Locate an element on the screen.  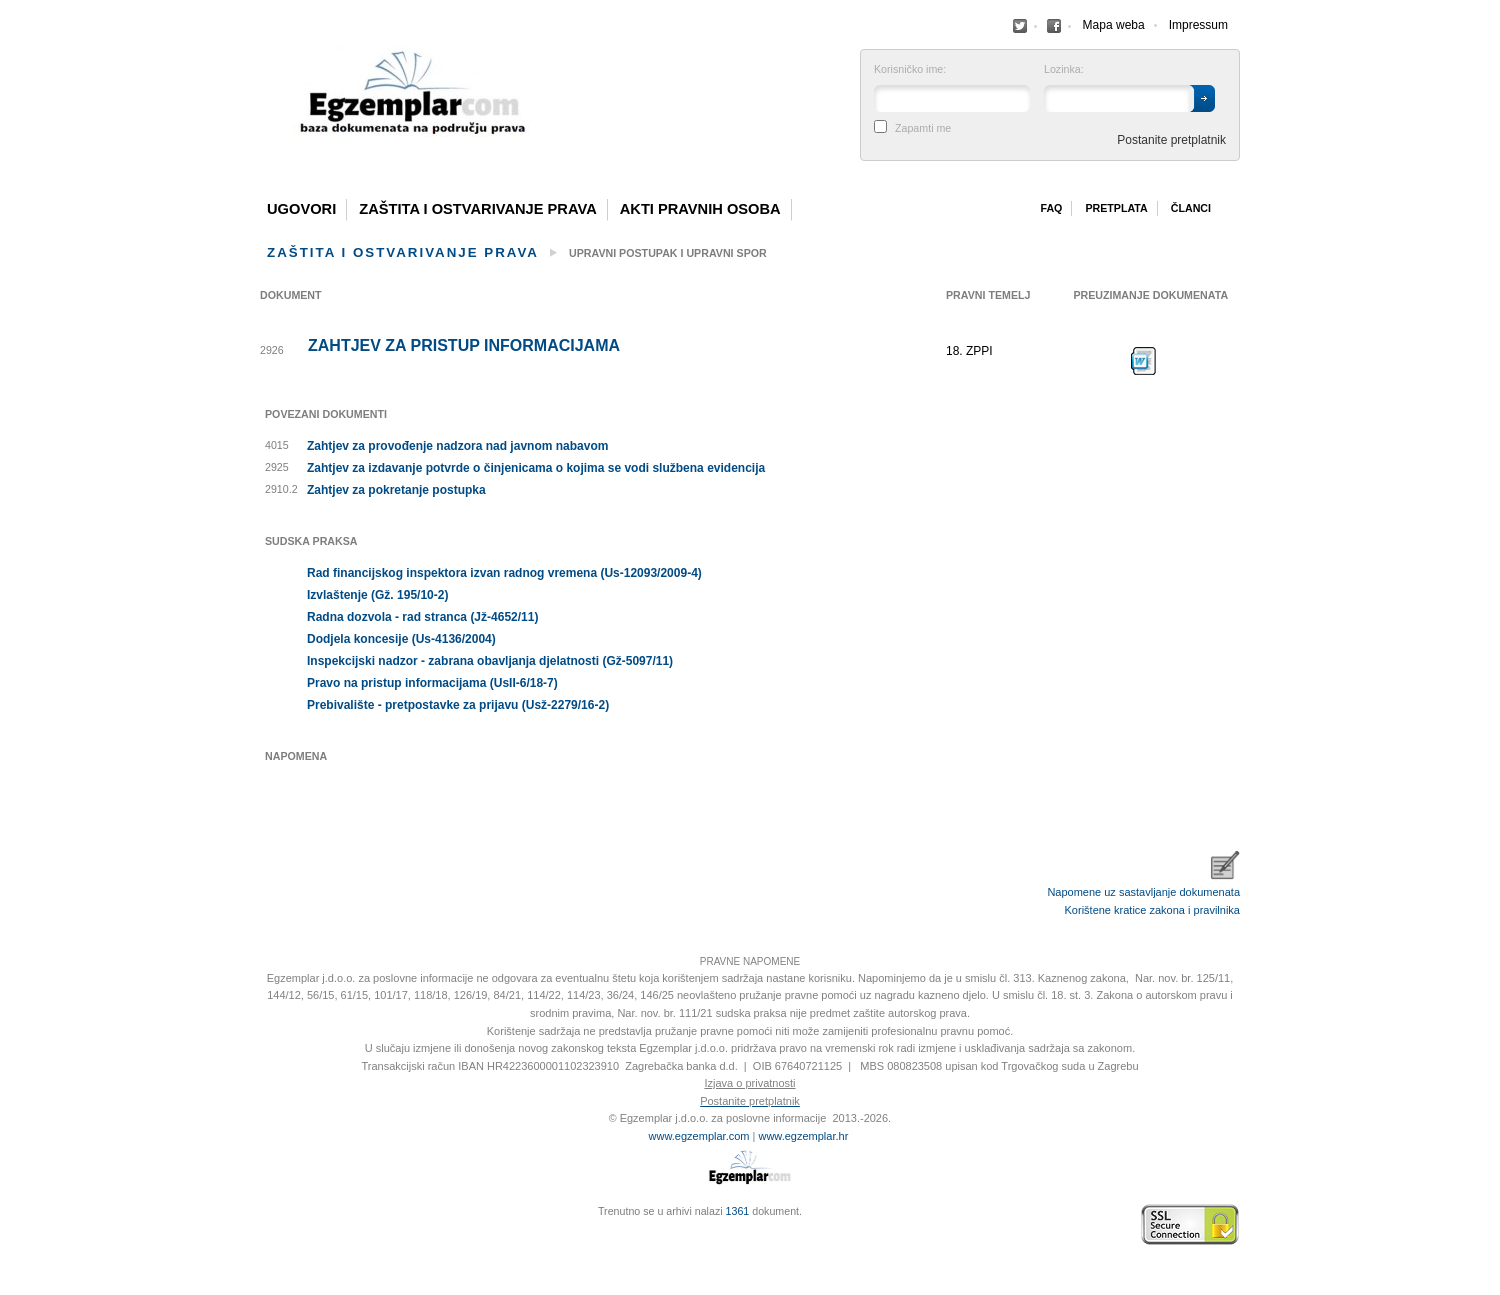
Dodjela koncesije (Us-4136/2004) is located at coordinates (401, 639).